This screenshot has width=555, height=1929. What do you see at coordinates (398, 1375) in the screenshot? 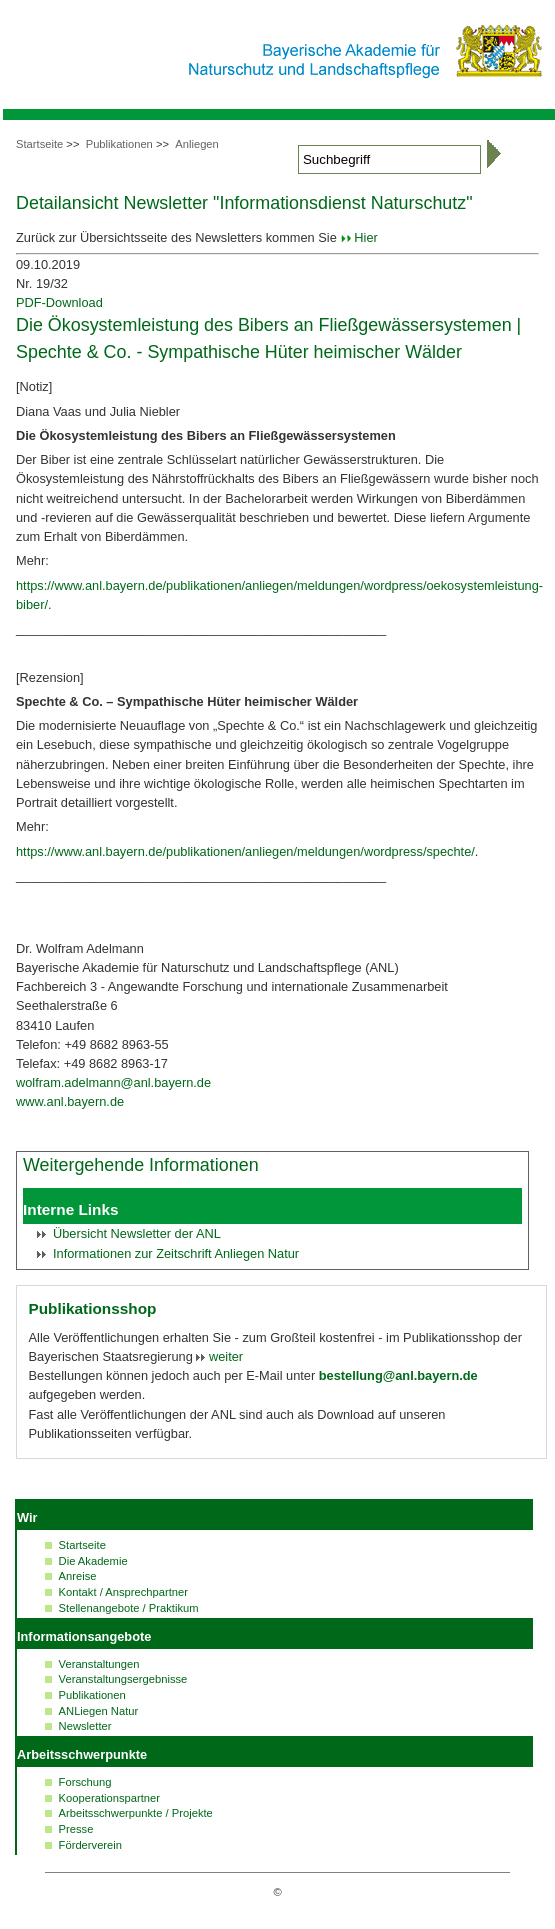
I see `bestellung@anl.bayern.de` at bounding box center [398, 1375].